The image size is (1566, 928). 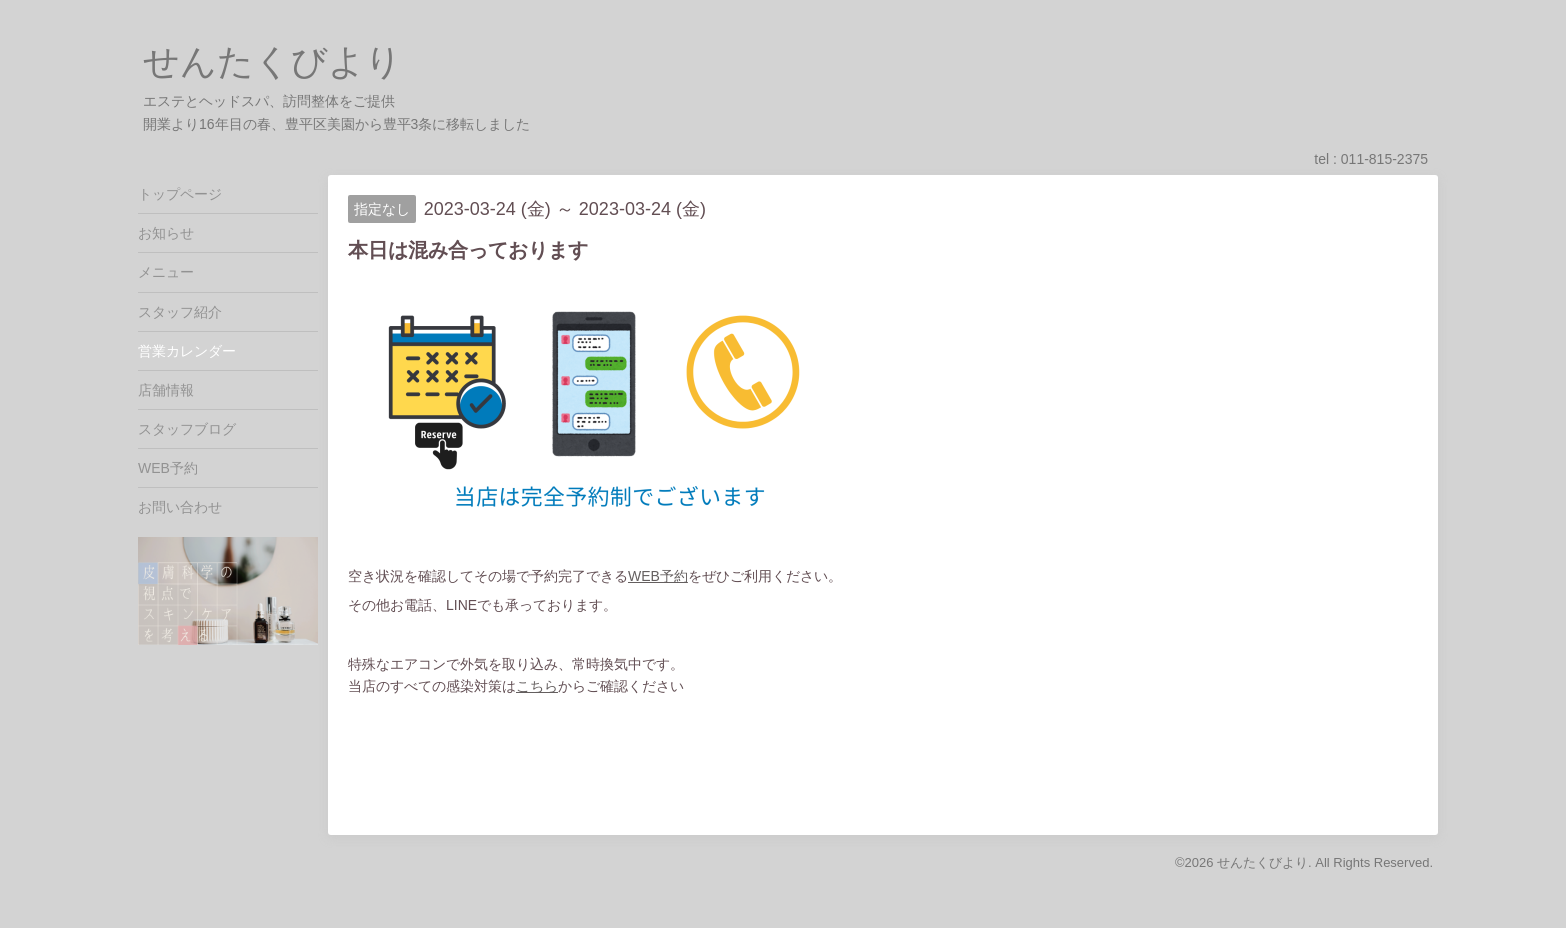 What do you see at coordinates (166, 390) in the screenshot?
I see `店舗情報` at bounding box center [166, 390].